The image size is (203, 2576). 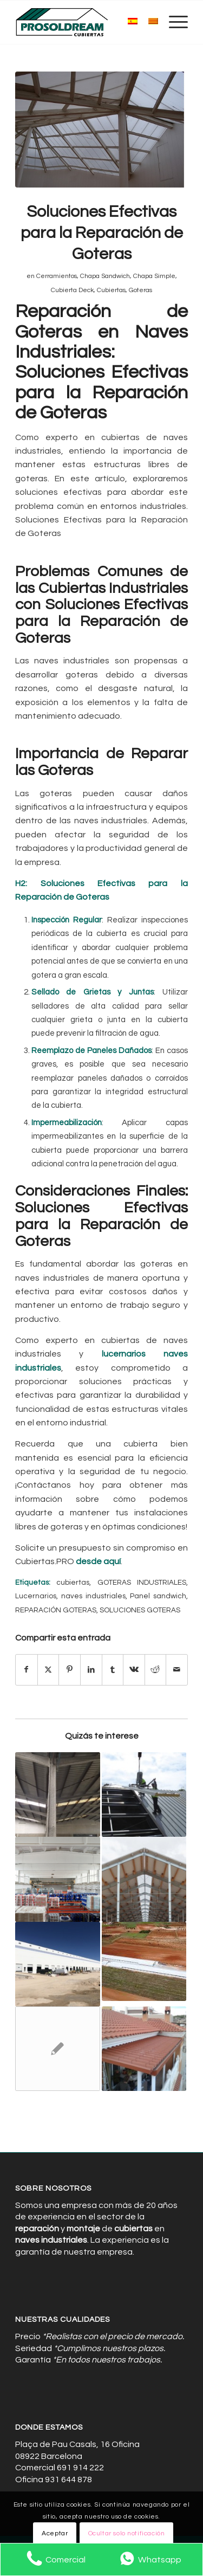 What do you see at coordinates (144, 2048) in the screenshot?
I see `[Enlace a: Paneles Sándwich en la Construcción Industrial: Eficiencia y Estilo]` at bounding box center [144, 2048].